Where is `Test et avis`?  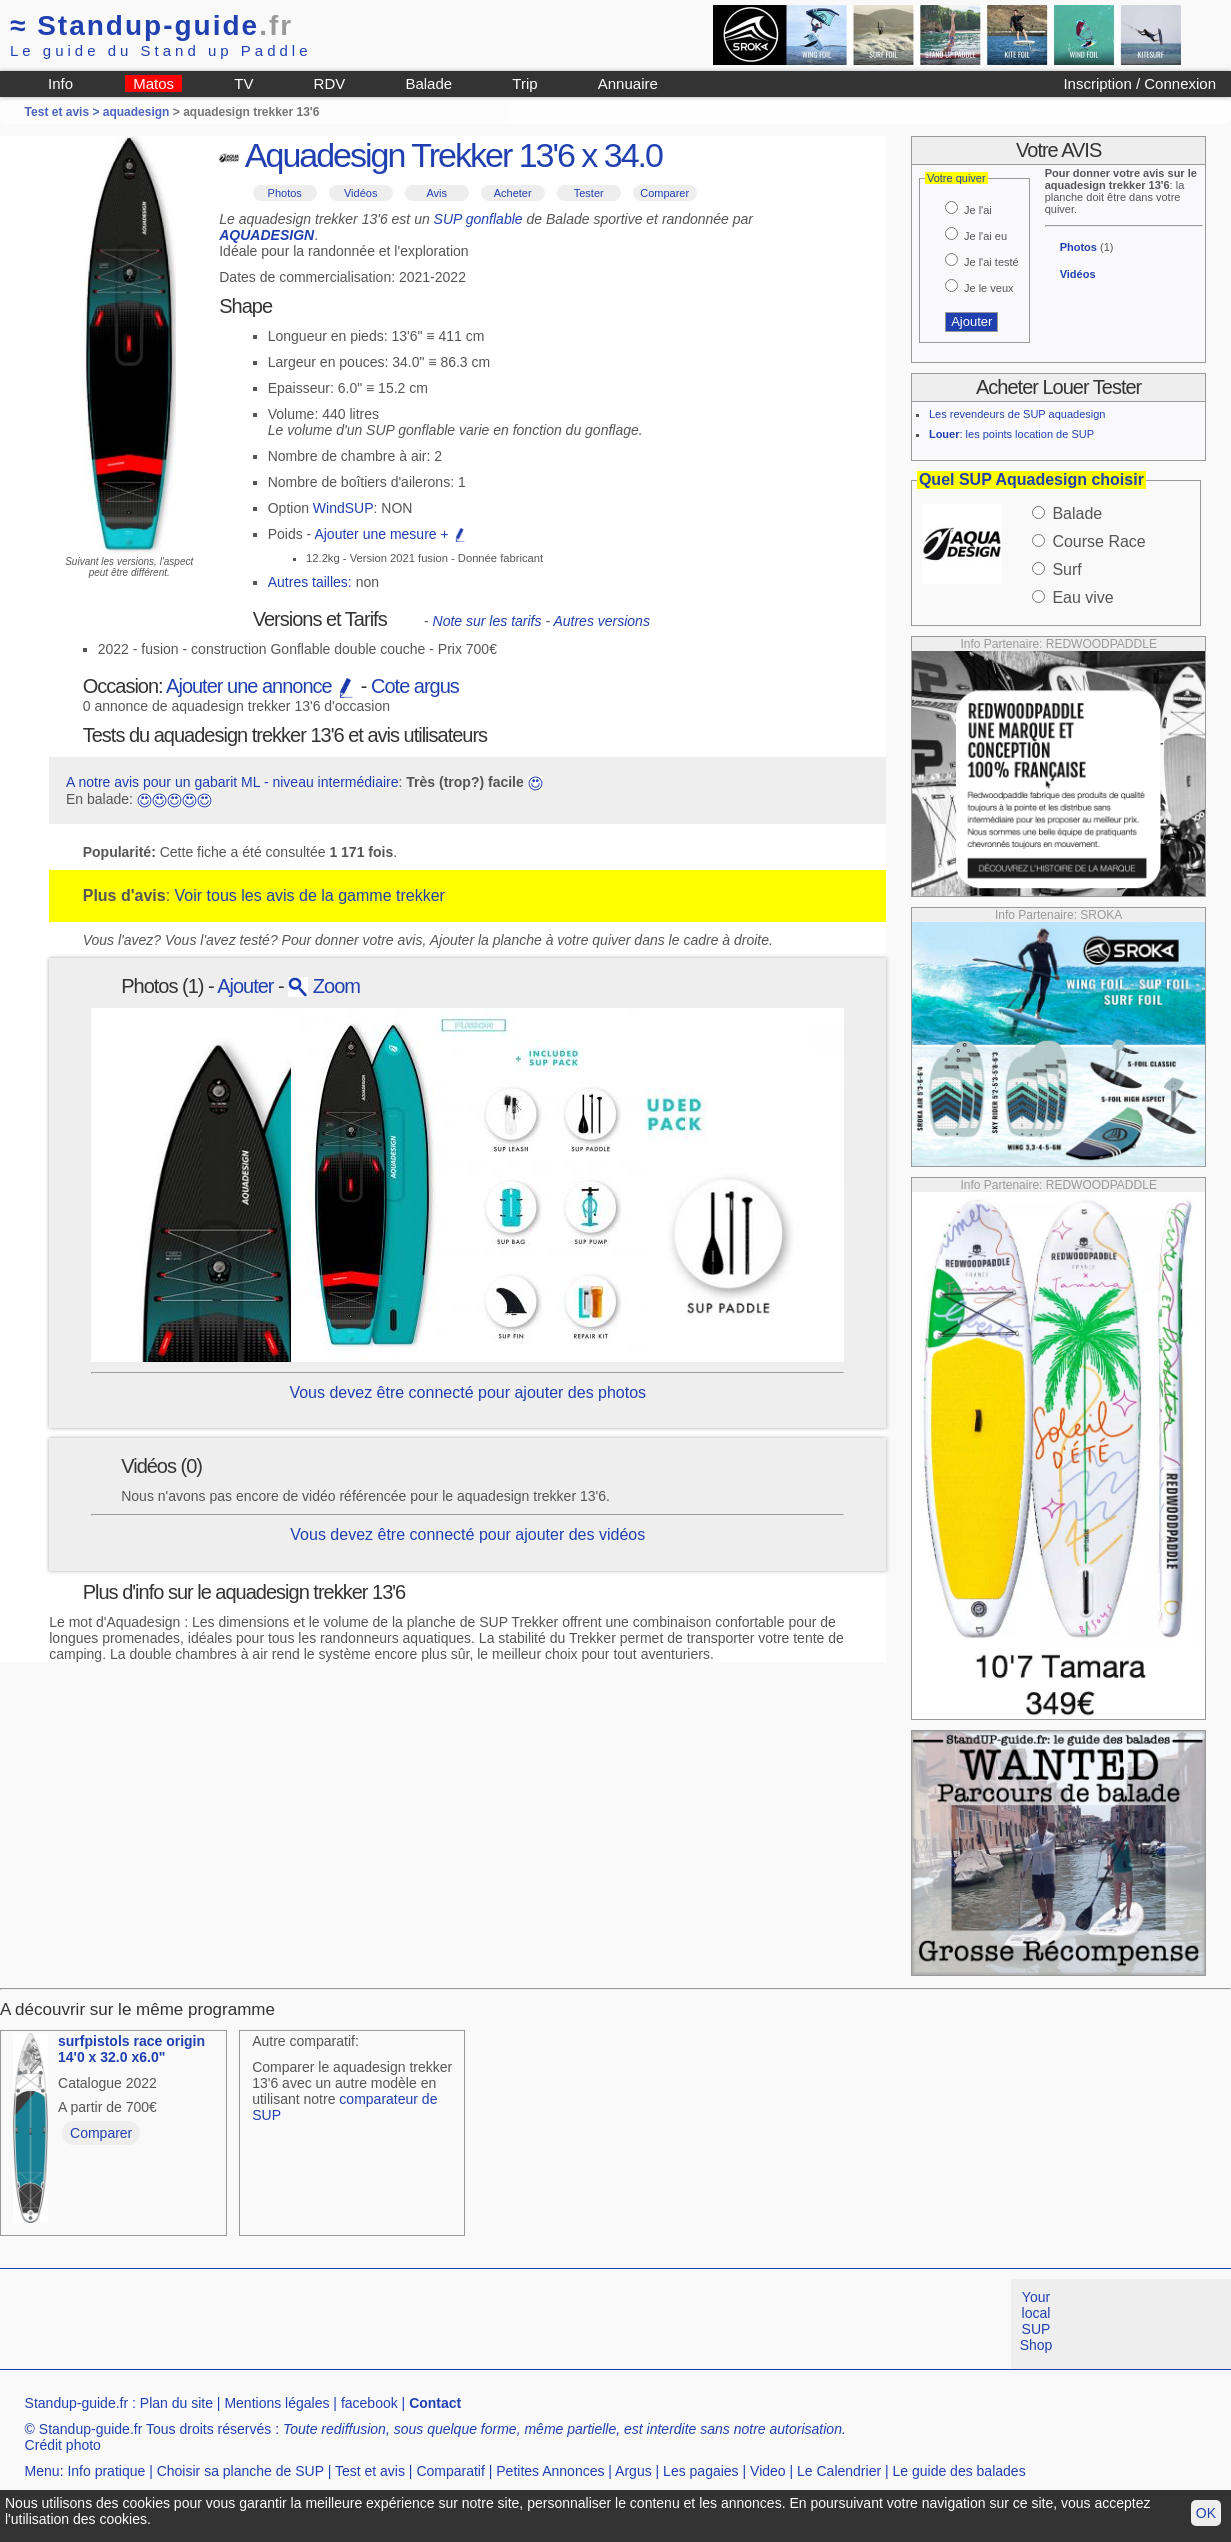
Test et avis is located at coordinates (370, 2471).